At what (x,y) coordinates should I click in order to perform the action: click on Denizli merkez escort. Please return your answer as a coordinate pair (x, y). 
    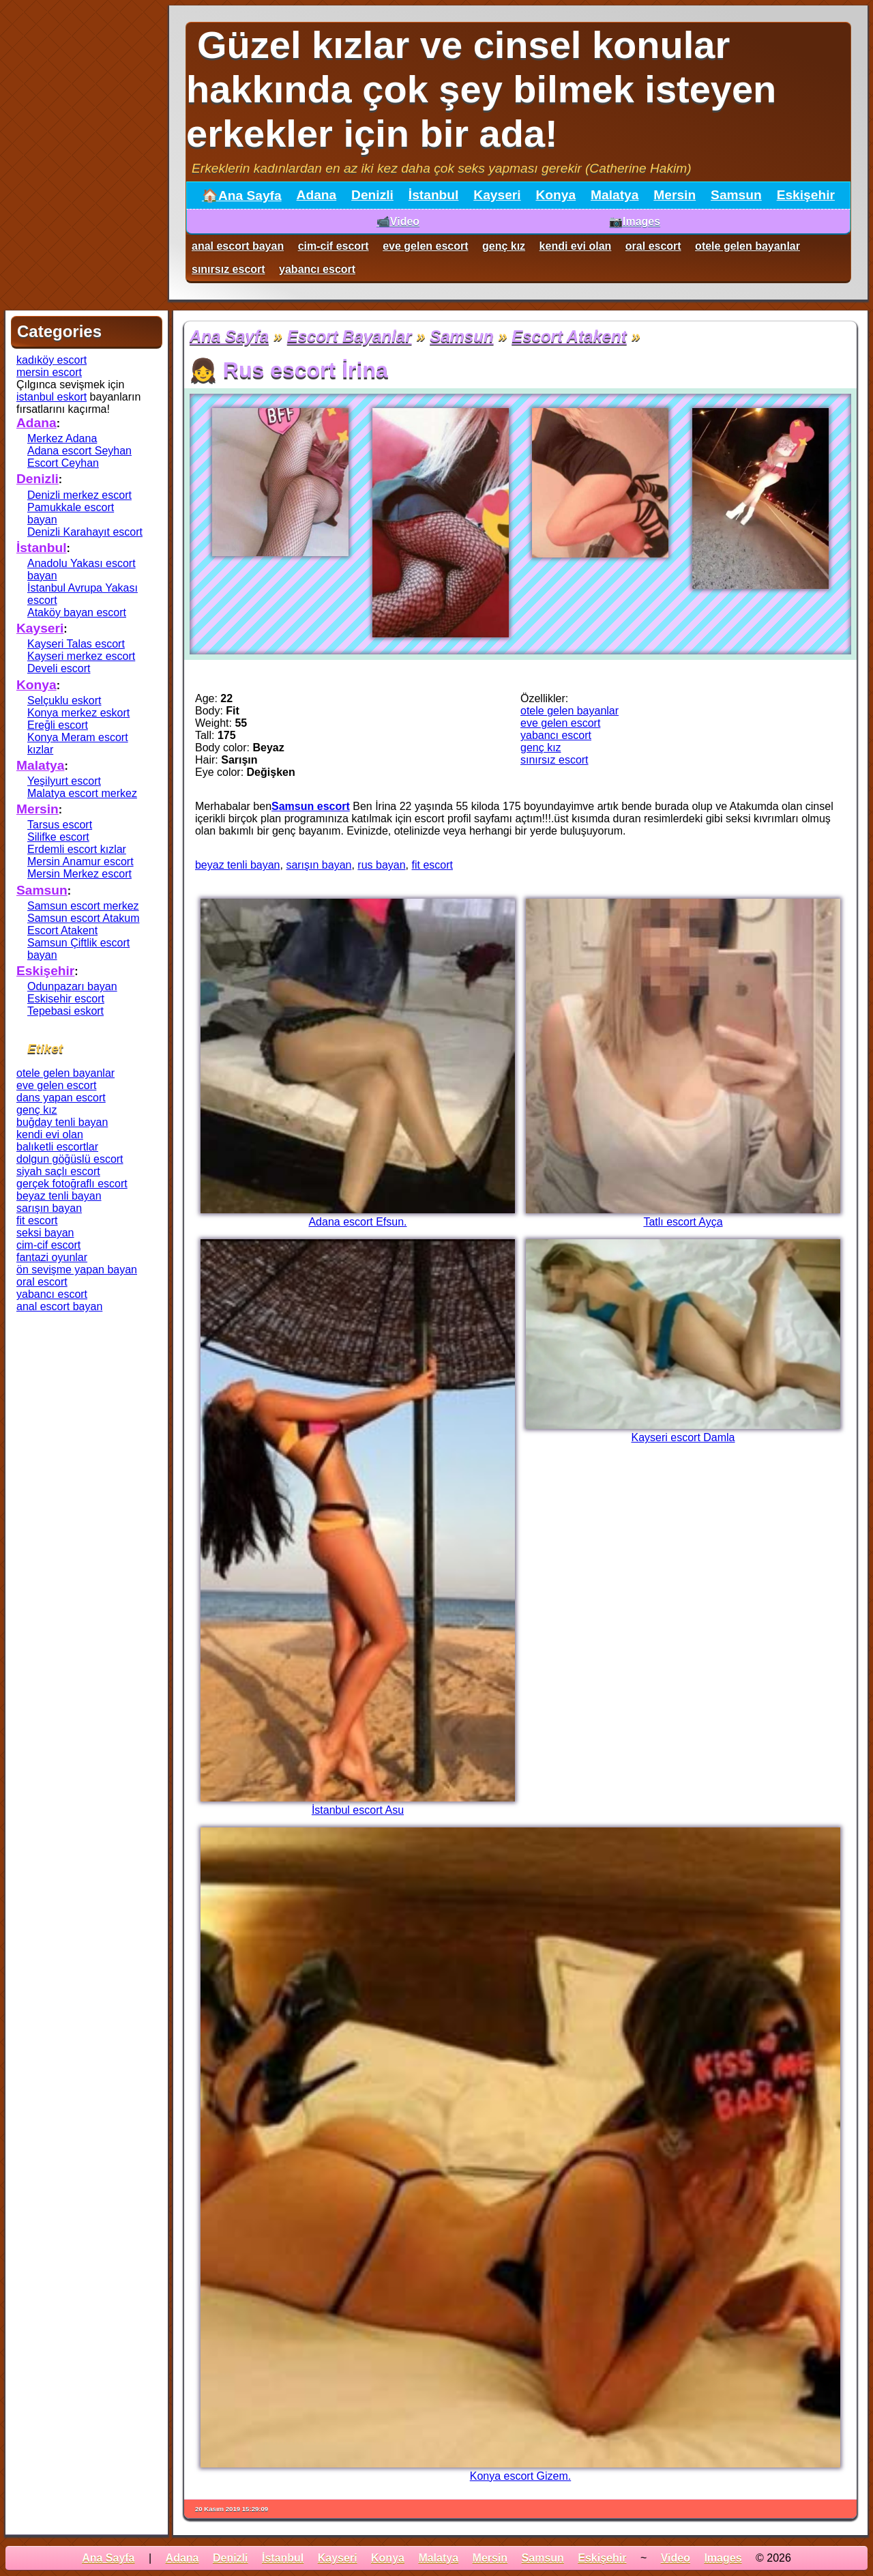
    Looking at the image, I should click on (79, 495).